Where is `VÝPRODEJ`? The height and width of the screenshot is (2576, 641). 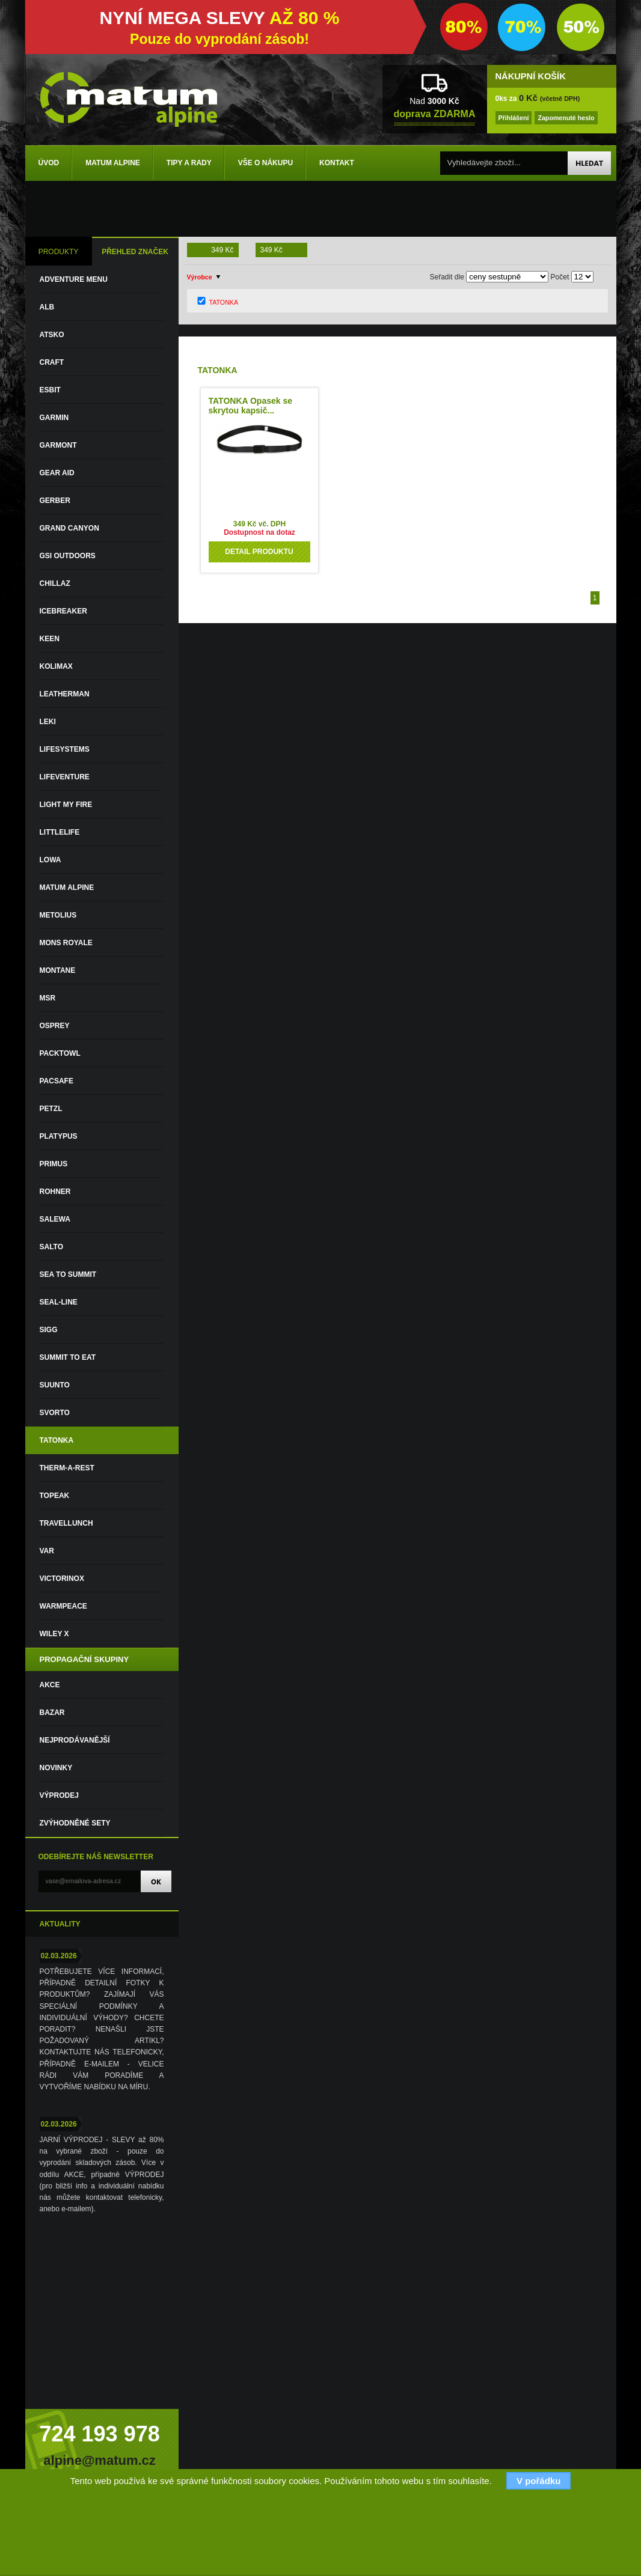
VÝPRODEJ is located at coordinates (59, 1795).